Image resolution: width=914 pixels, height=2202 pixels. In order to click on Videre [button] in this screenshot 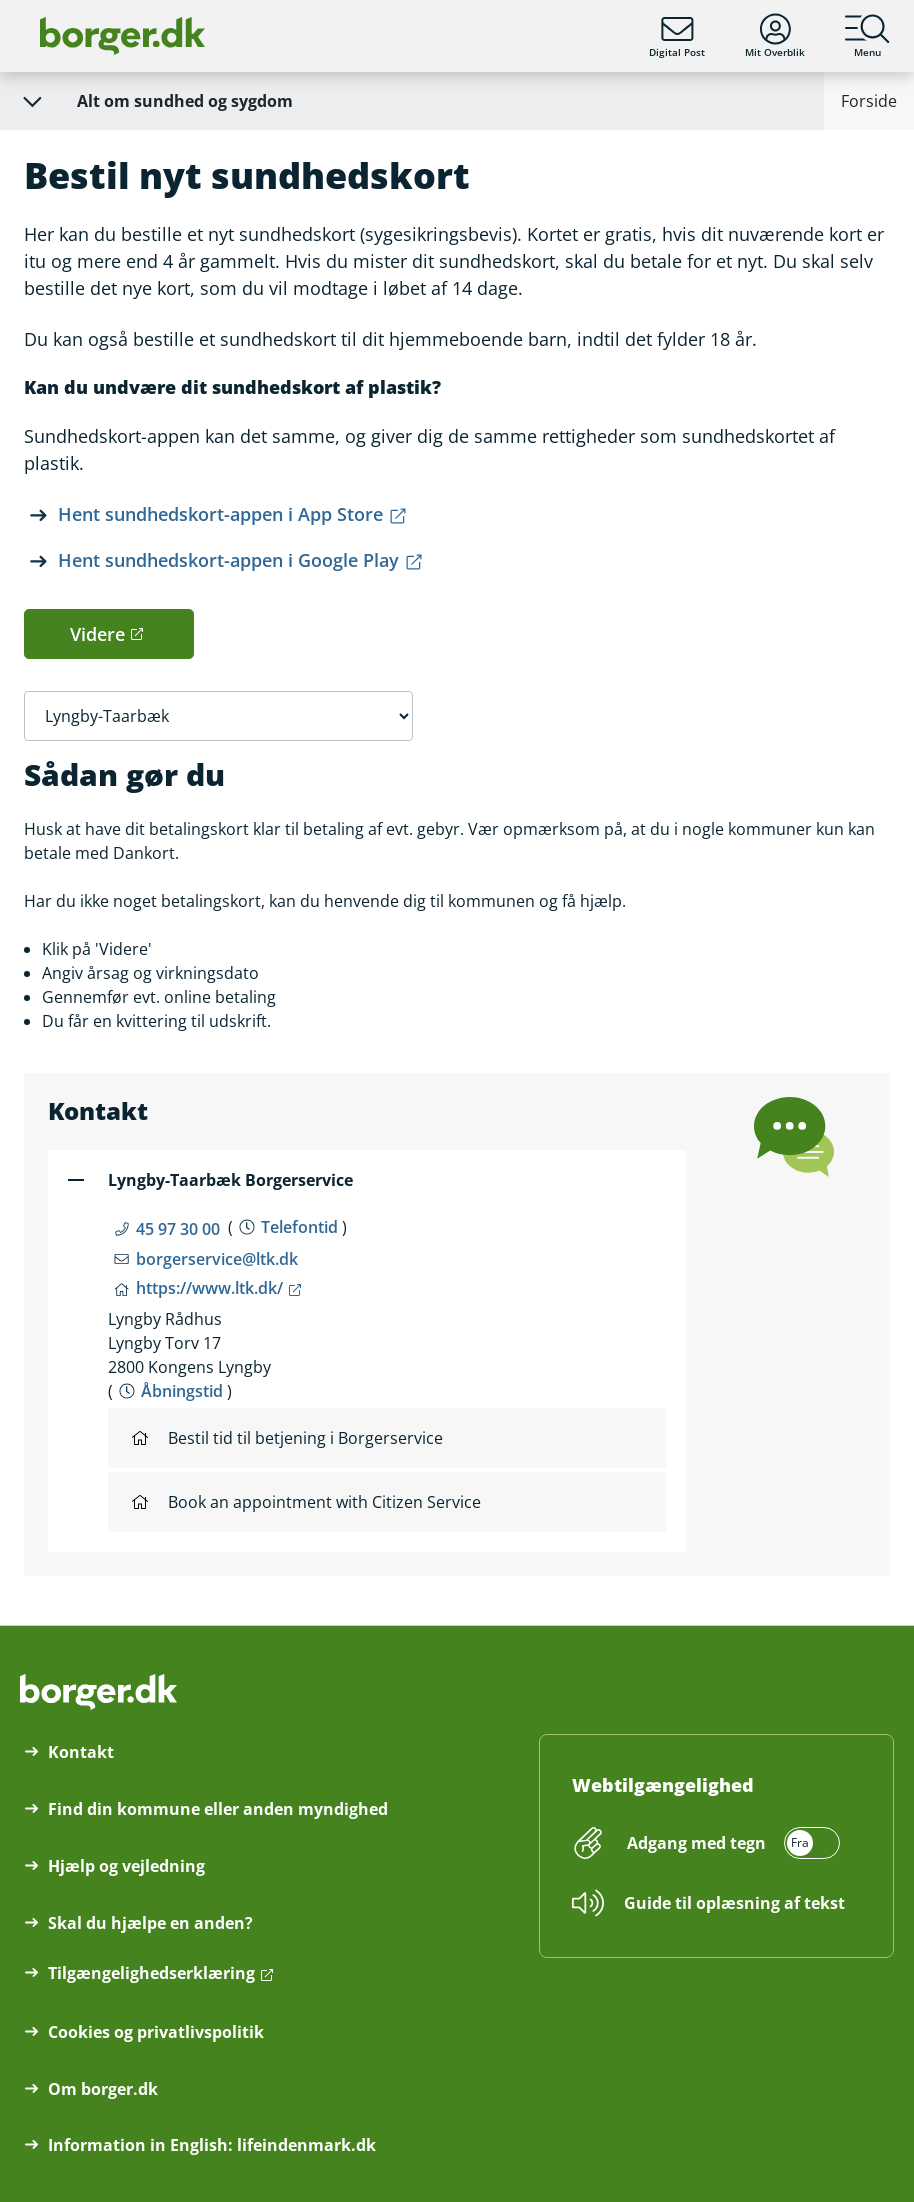, I will do `click(97, 634)`.